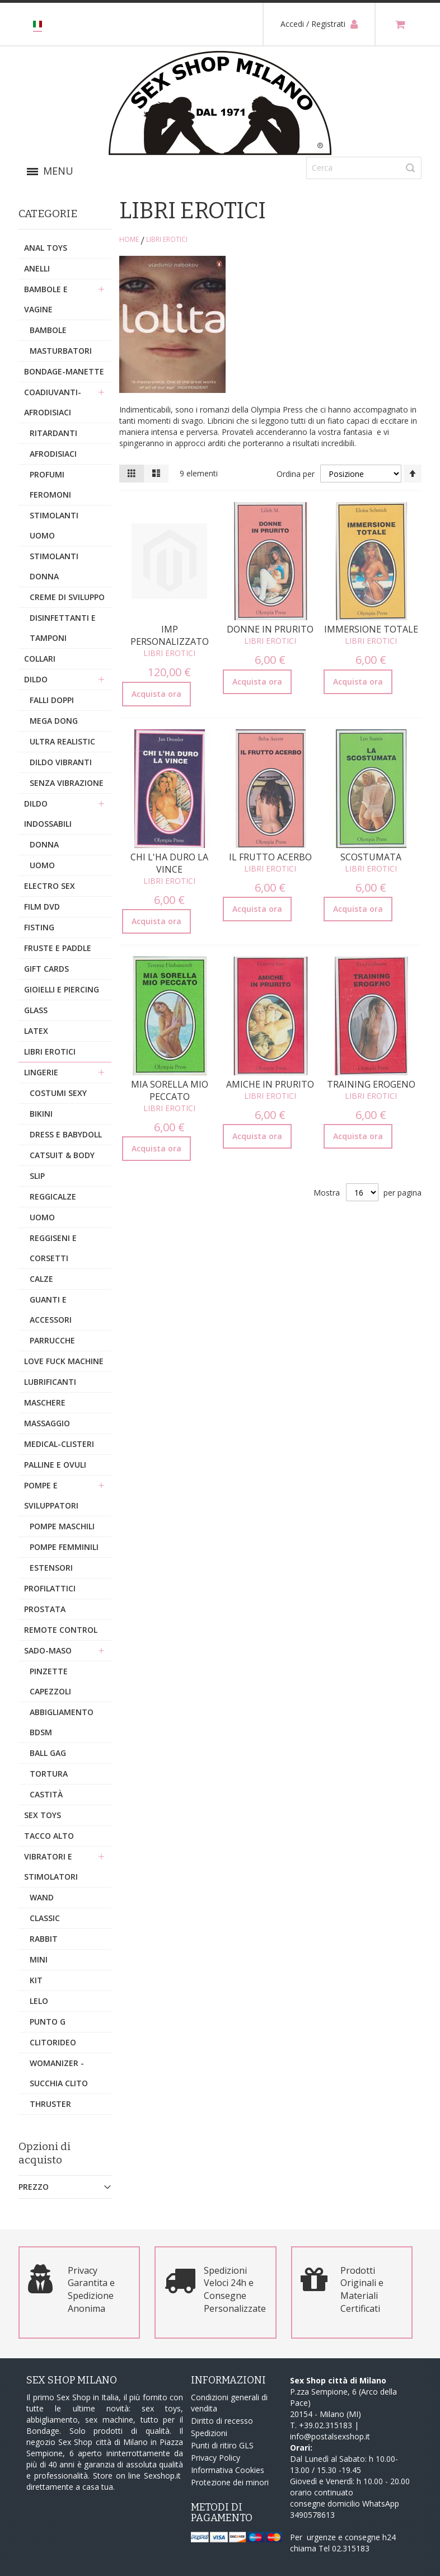 The image size is (440, 2576). What do you see at coordinates (227, 2470) in the screenshot?
I see `Informativa Cookies` at bounding box center [227, 2470].